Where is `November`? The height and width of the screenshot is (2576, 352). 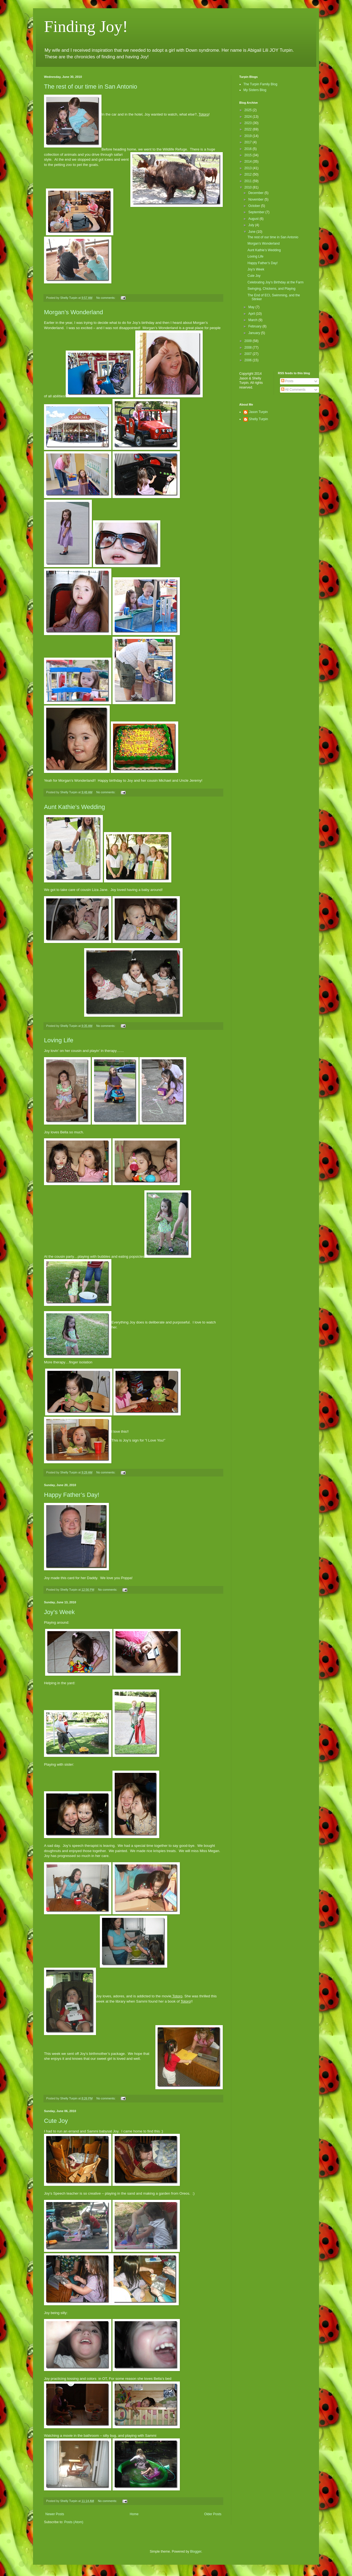
November is located at coordinates (256, 199).